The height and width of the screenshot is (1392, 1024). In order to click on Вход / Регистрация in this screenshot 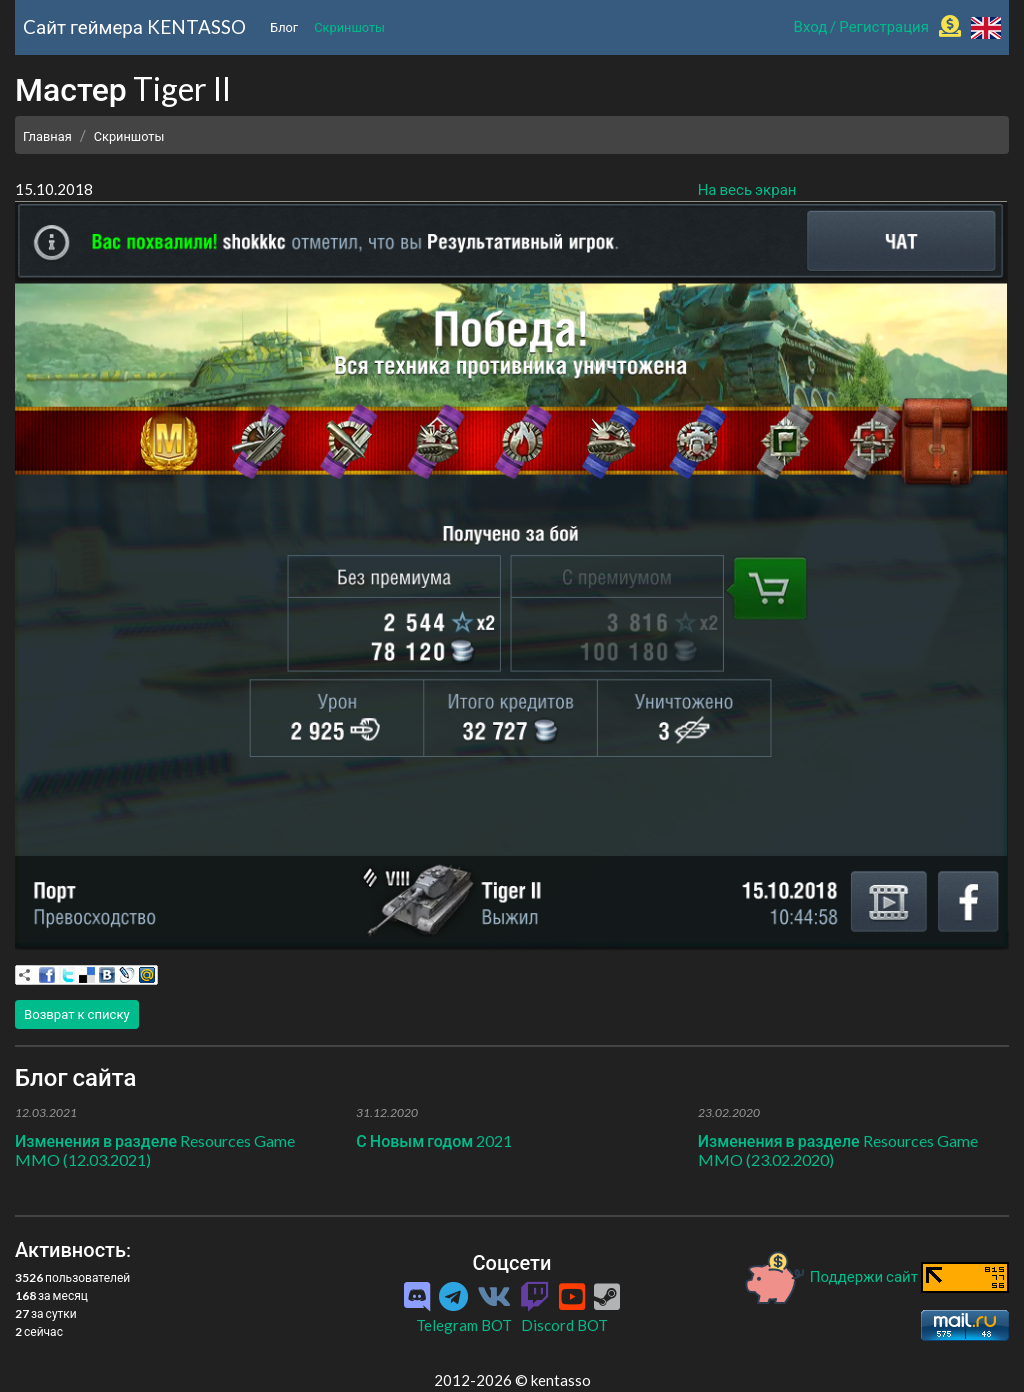, I will do `click(861, 26)`.